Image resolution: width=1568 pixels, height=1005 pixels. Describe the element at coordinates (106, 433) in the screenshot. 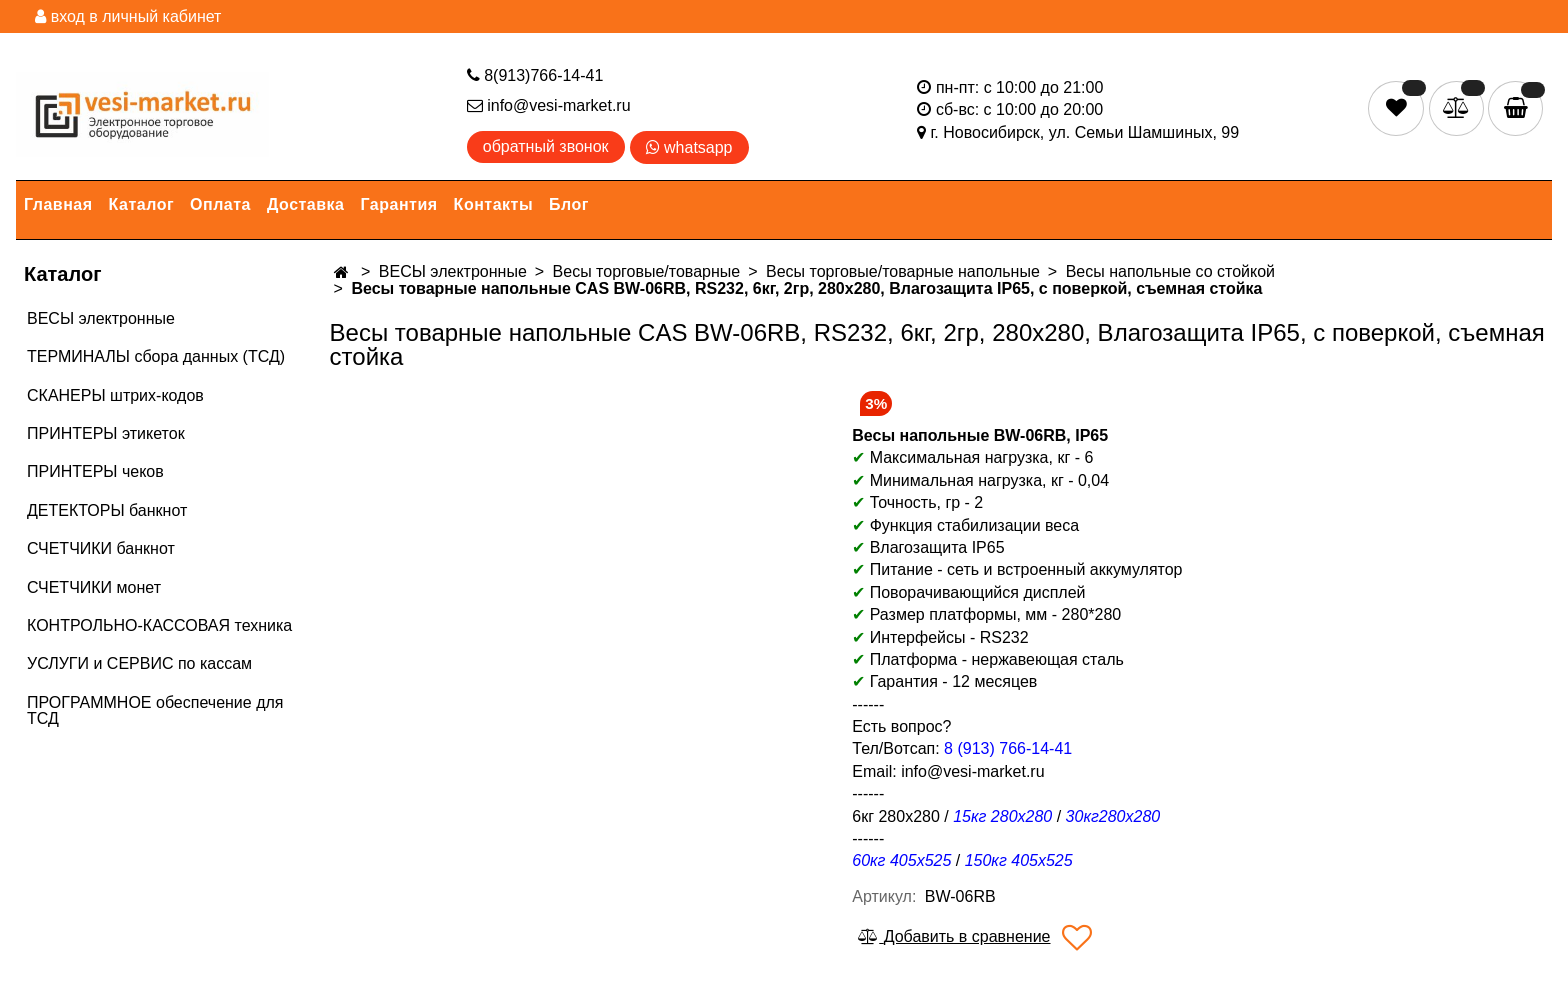

I see `ПРИНТЕРЫ этикеток` at that location.